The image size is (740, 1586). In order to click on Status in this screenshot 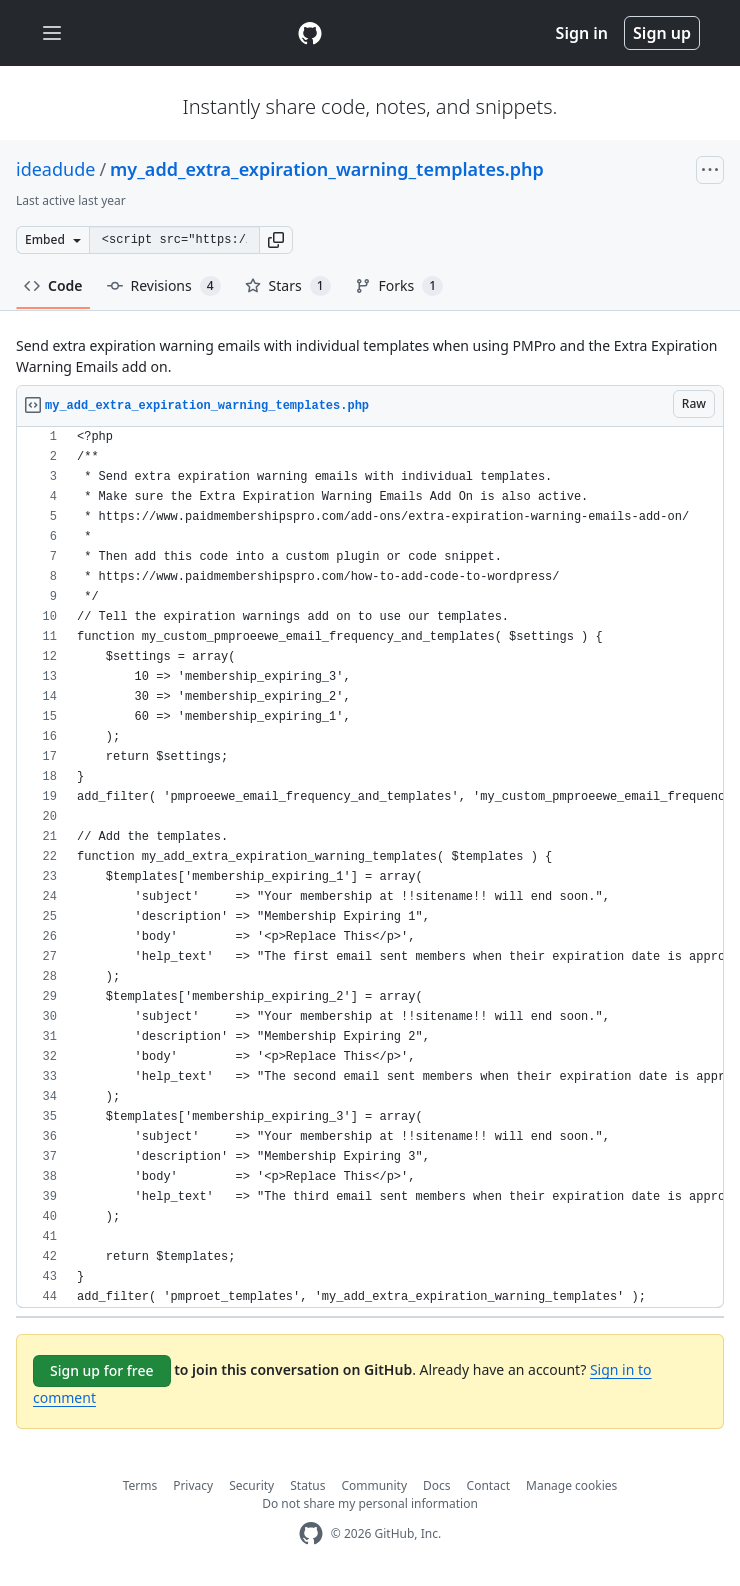, I will do `click(307, 1485)`.